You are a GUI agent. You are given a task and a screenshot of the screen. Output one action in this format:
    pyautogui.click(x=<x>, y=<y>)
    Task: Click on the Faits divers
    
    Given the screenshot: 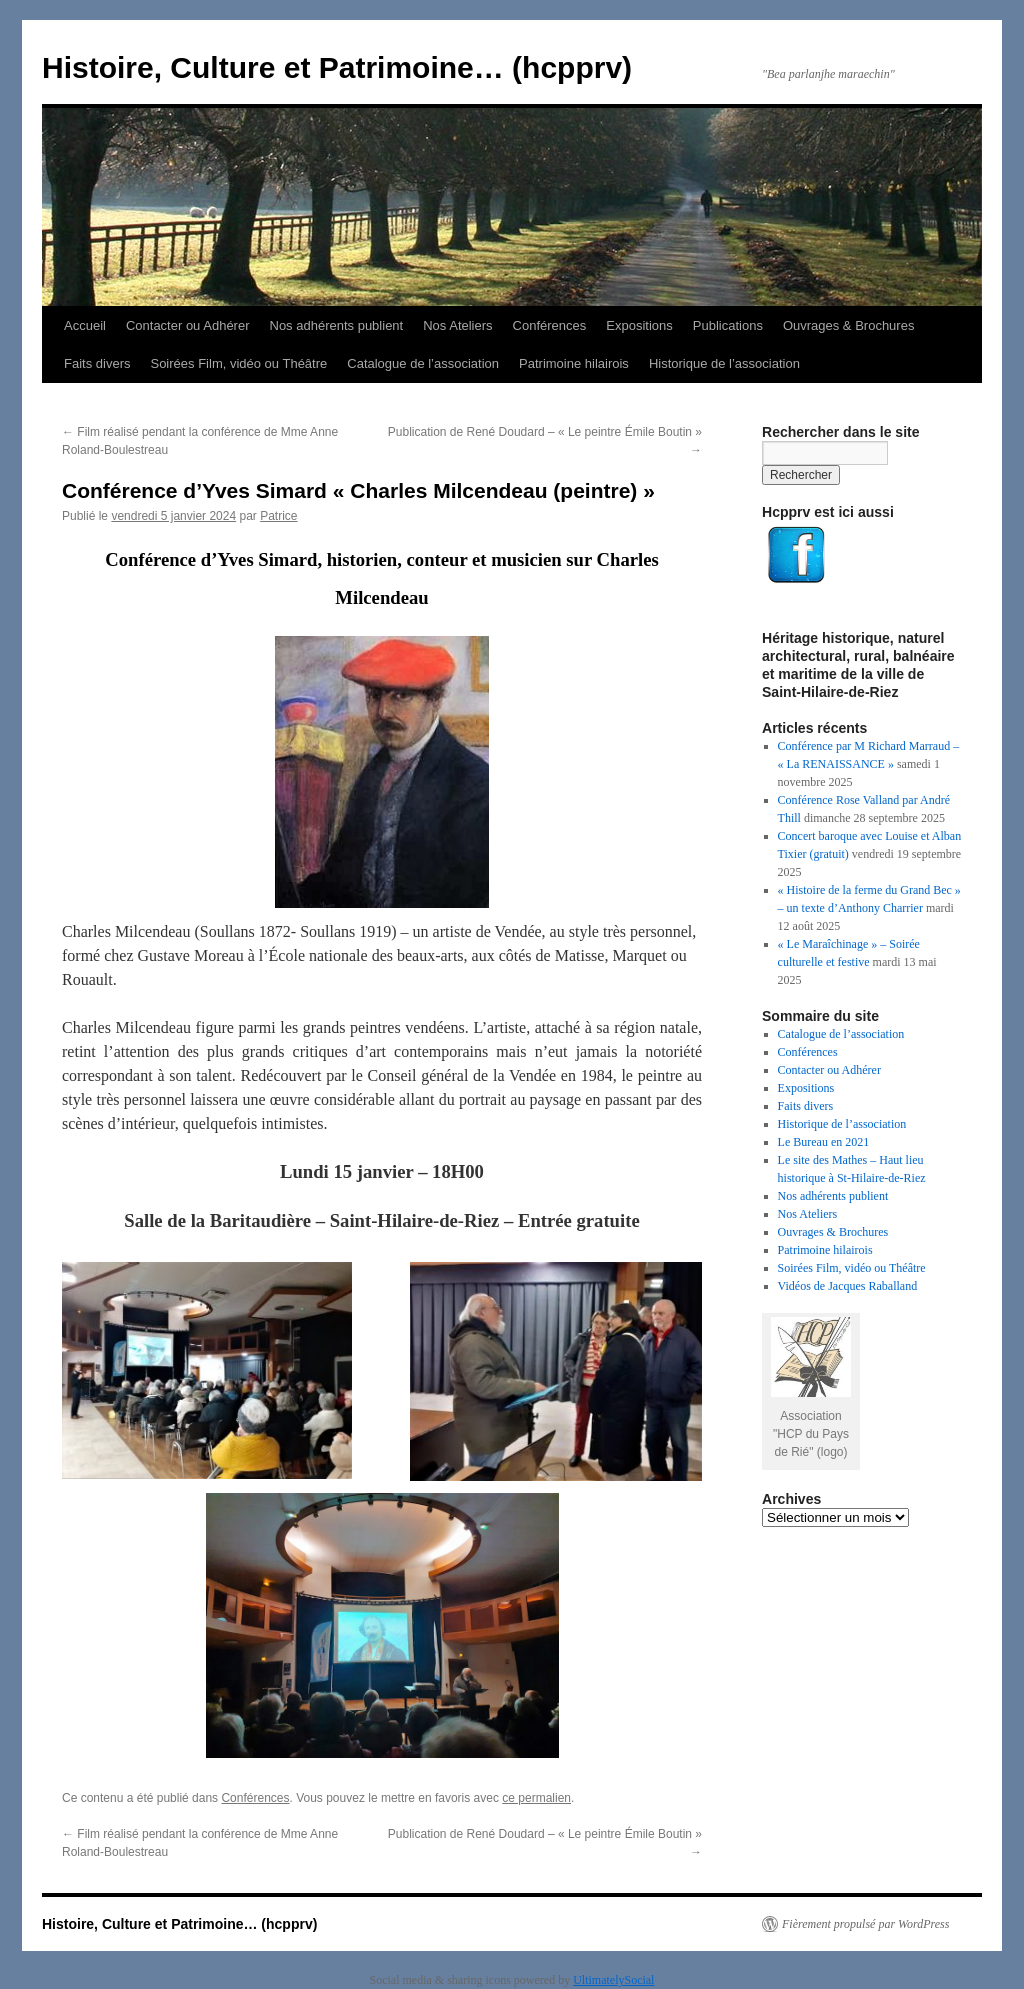 What is the action you would take?
    pyautogui.click(x=97, y=363)
    